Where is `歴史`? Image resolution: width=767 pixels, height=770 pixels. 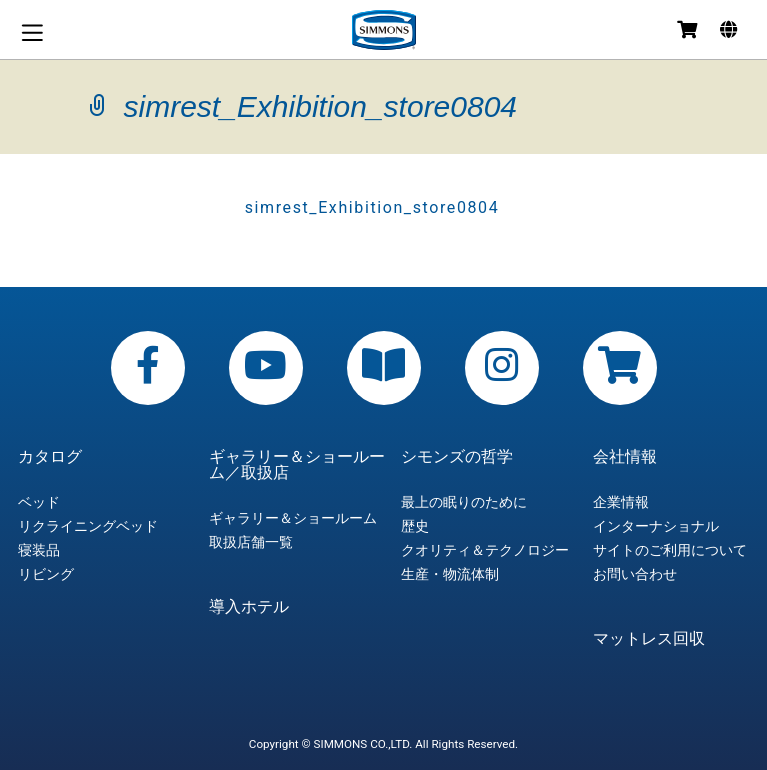 歴史 is located at coordinates (415, 526).